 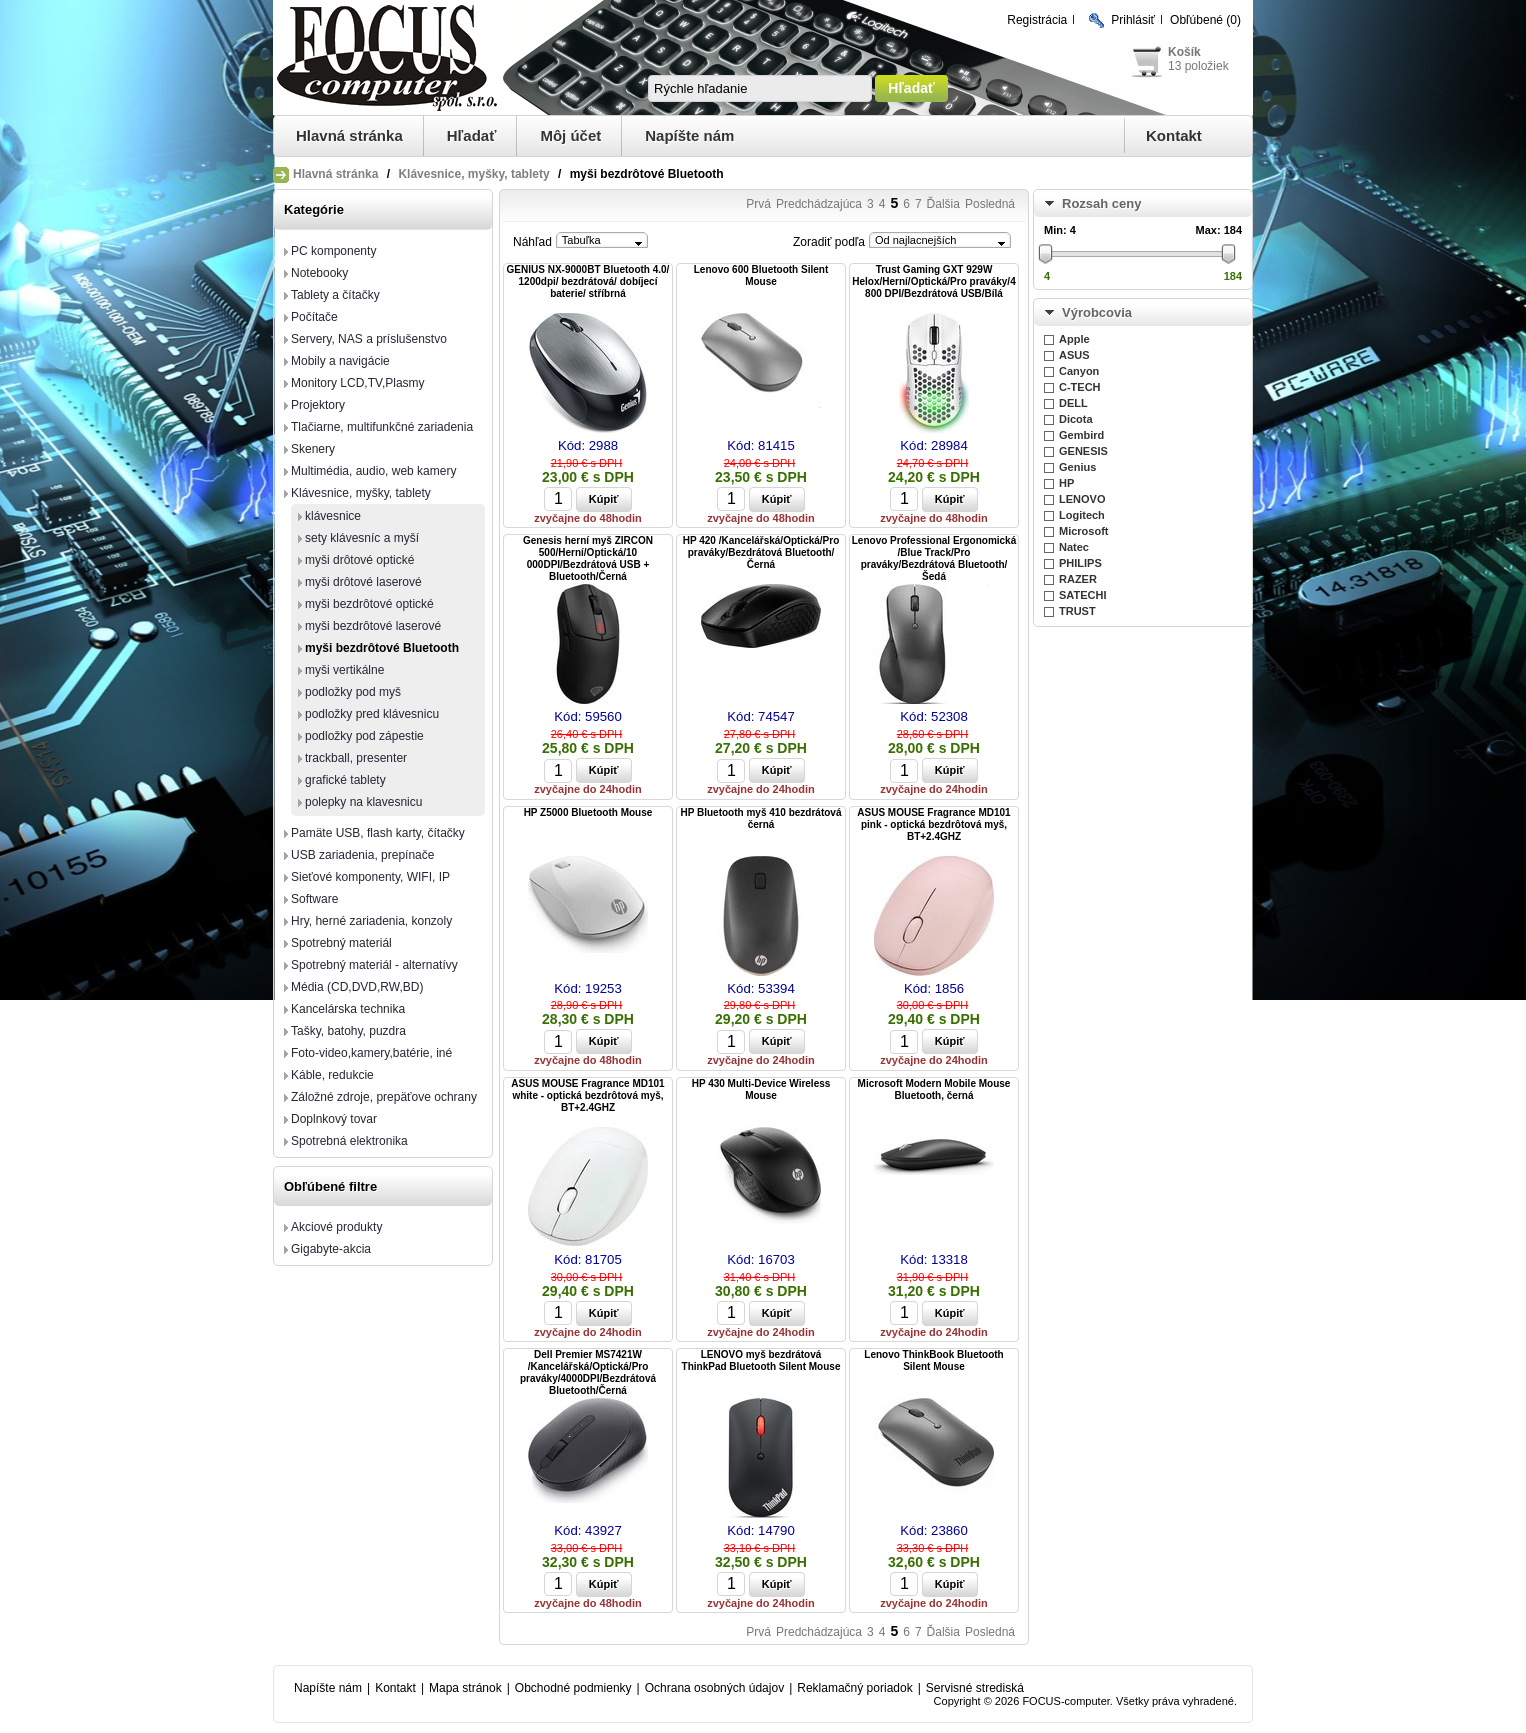 What do you see at coordinates (588, 812) in the screenshot?
I see `HP Z5000 Bluetooth Mouse` at bounding box center [588, 812].